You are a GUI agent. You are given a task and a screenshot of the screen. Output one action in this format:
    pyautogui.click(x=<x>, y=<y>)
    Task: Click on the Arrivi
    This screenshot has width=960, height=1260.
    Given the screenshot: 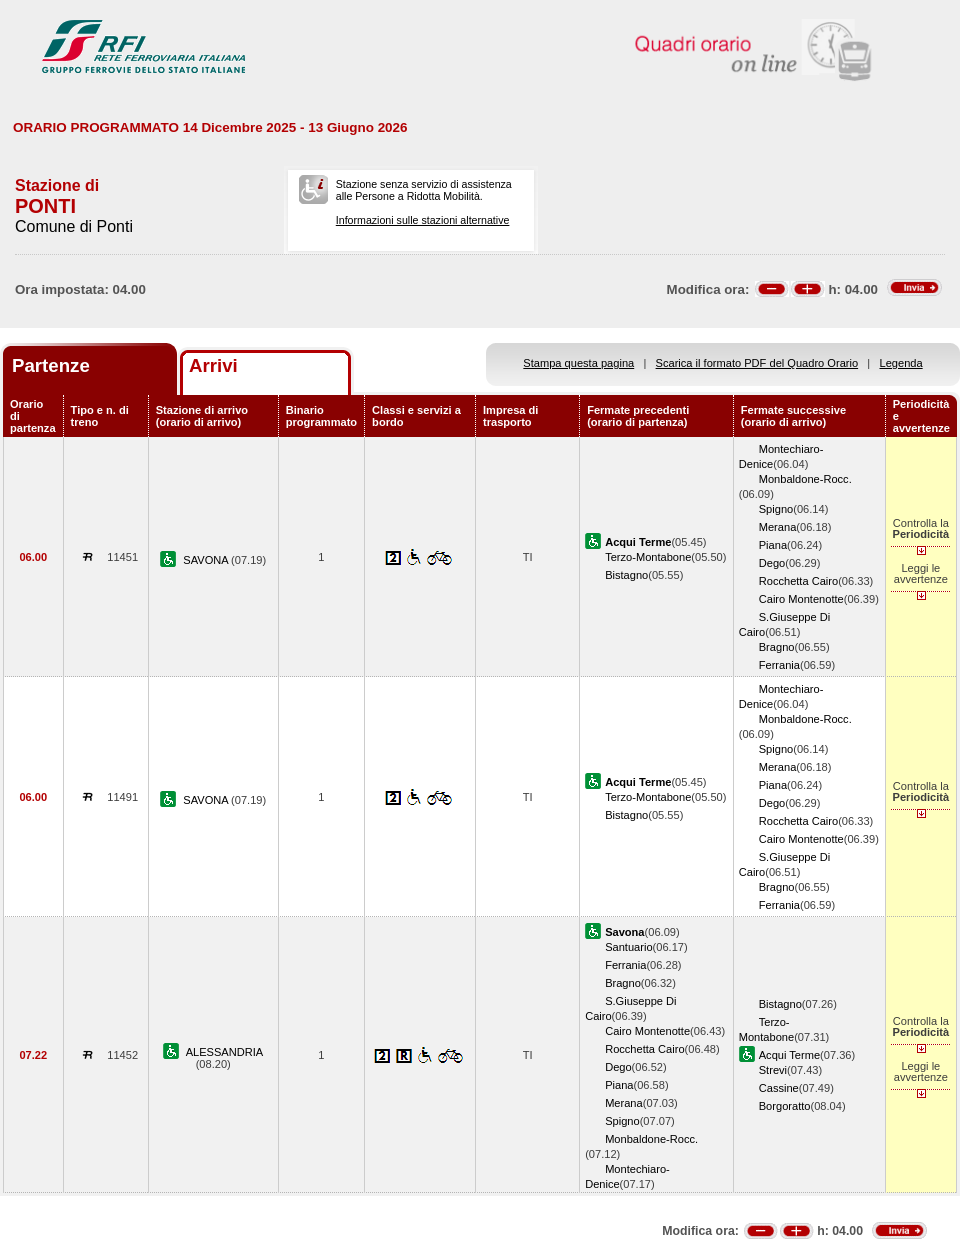 What is the action you would take?
    pyautogui.click(x=213, y=365)
    